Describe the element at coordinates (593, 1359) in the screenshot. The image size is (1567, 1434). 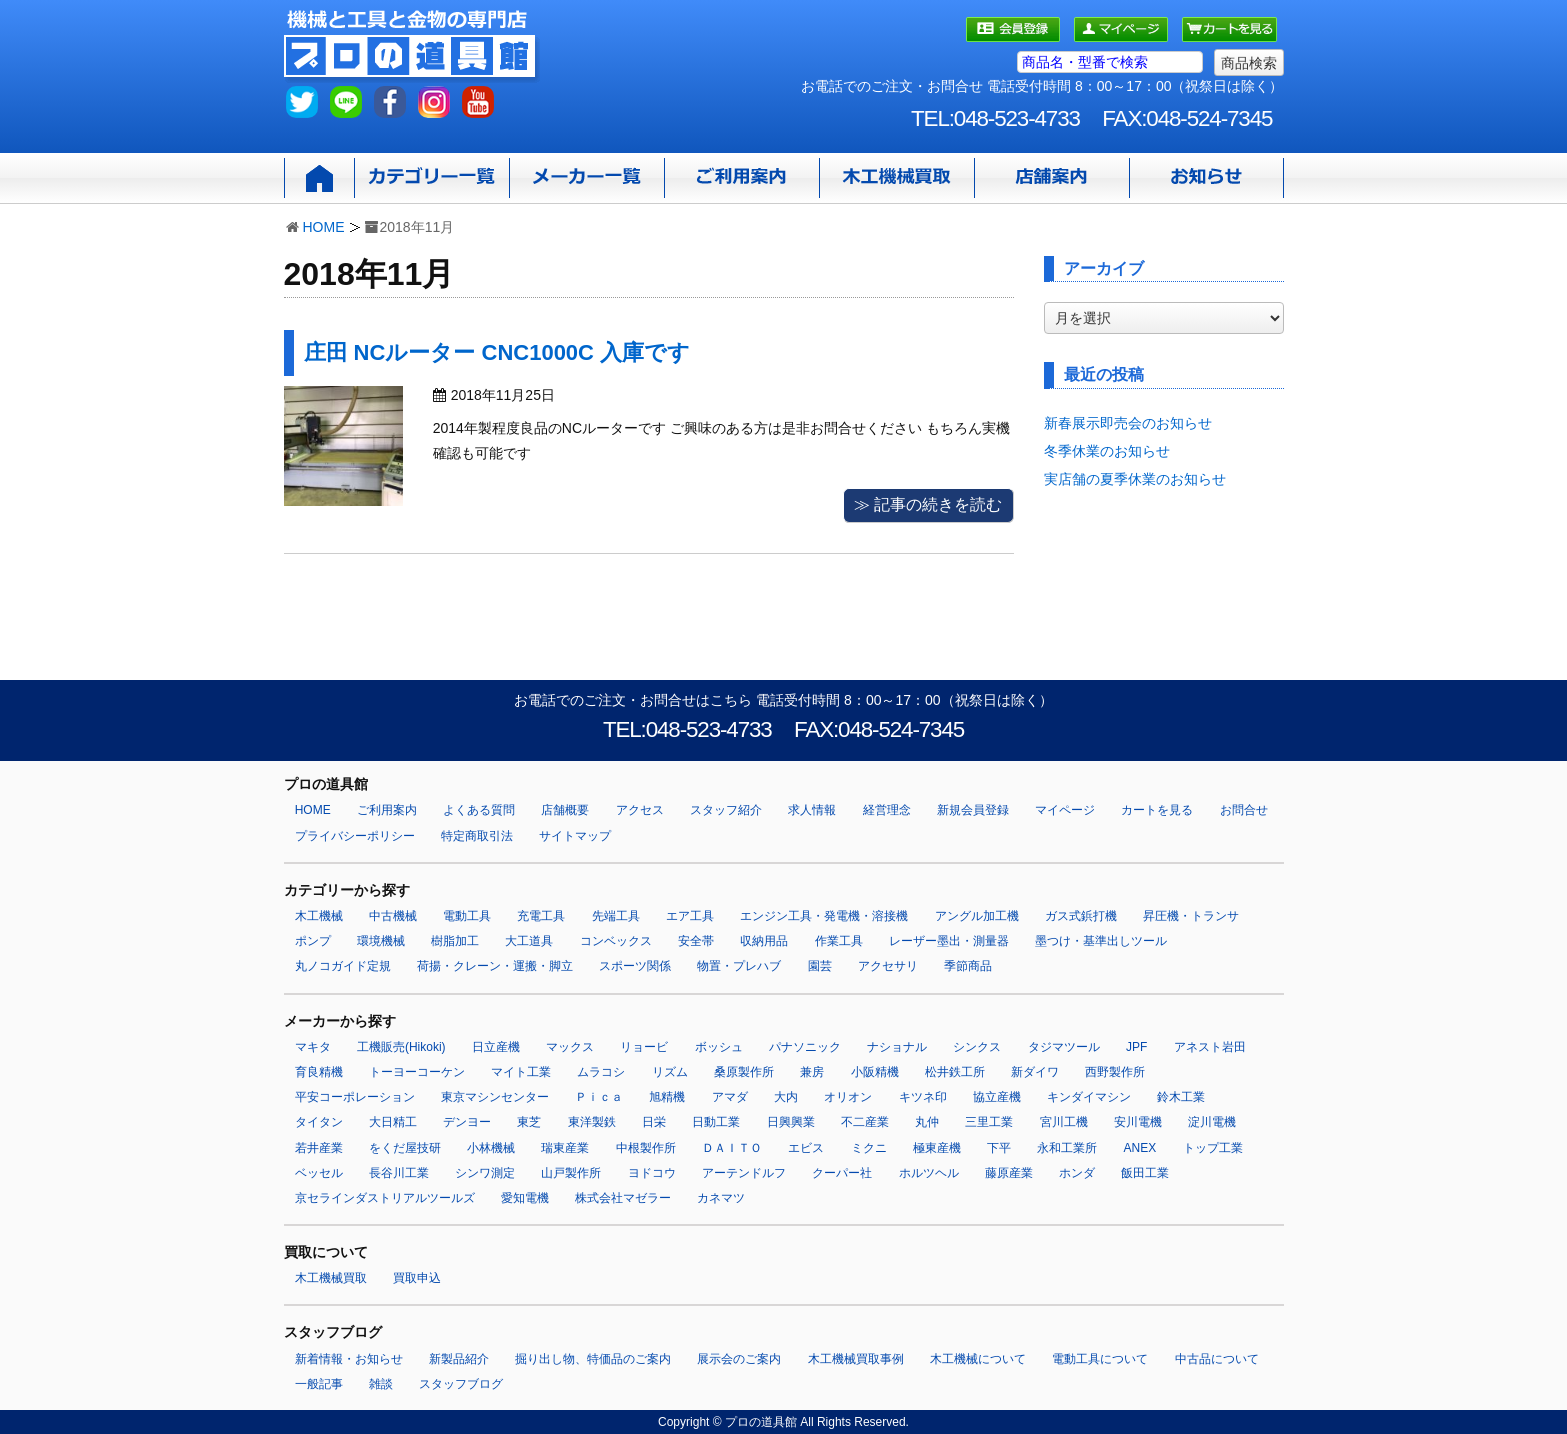
I see `掘り出し物、特価品のご案内` at that location.